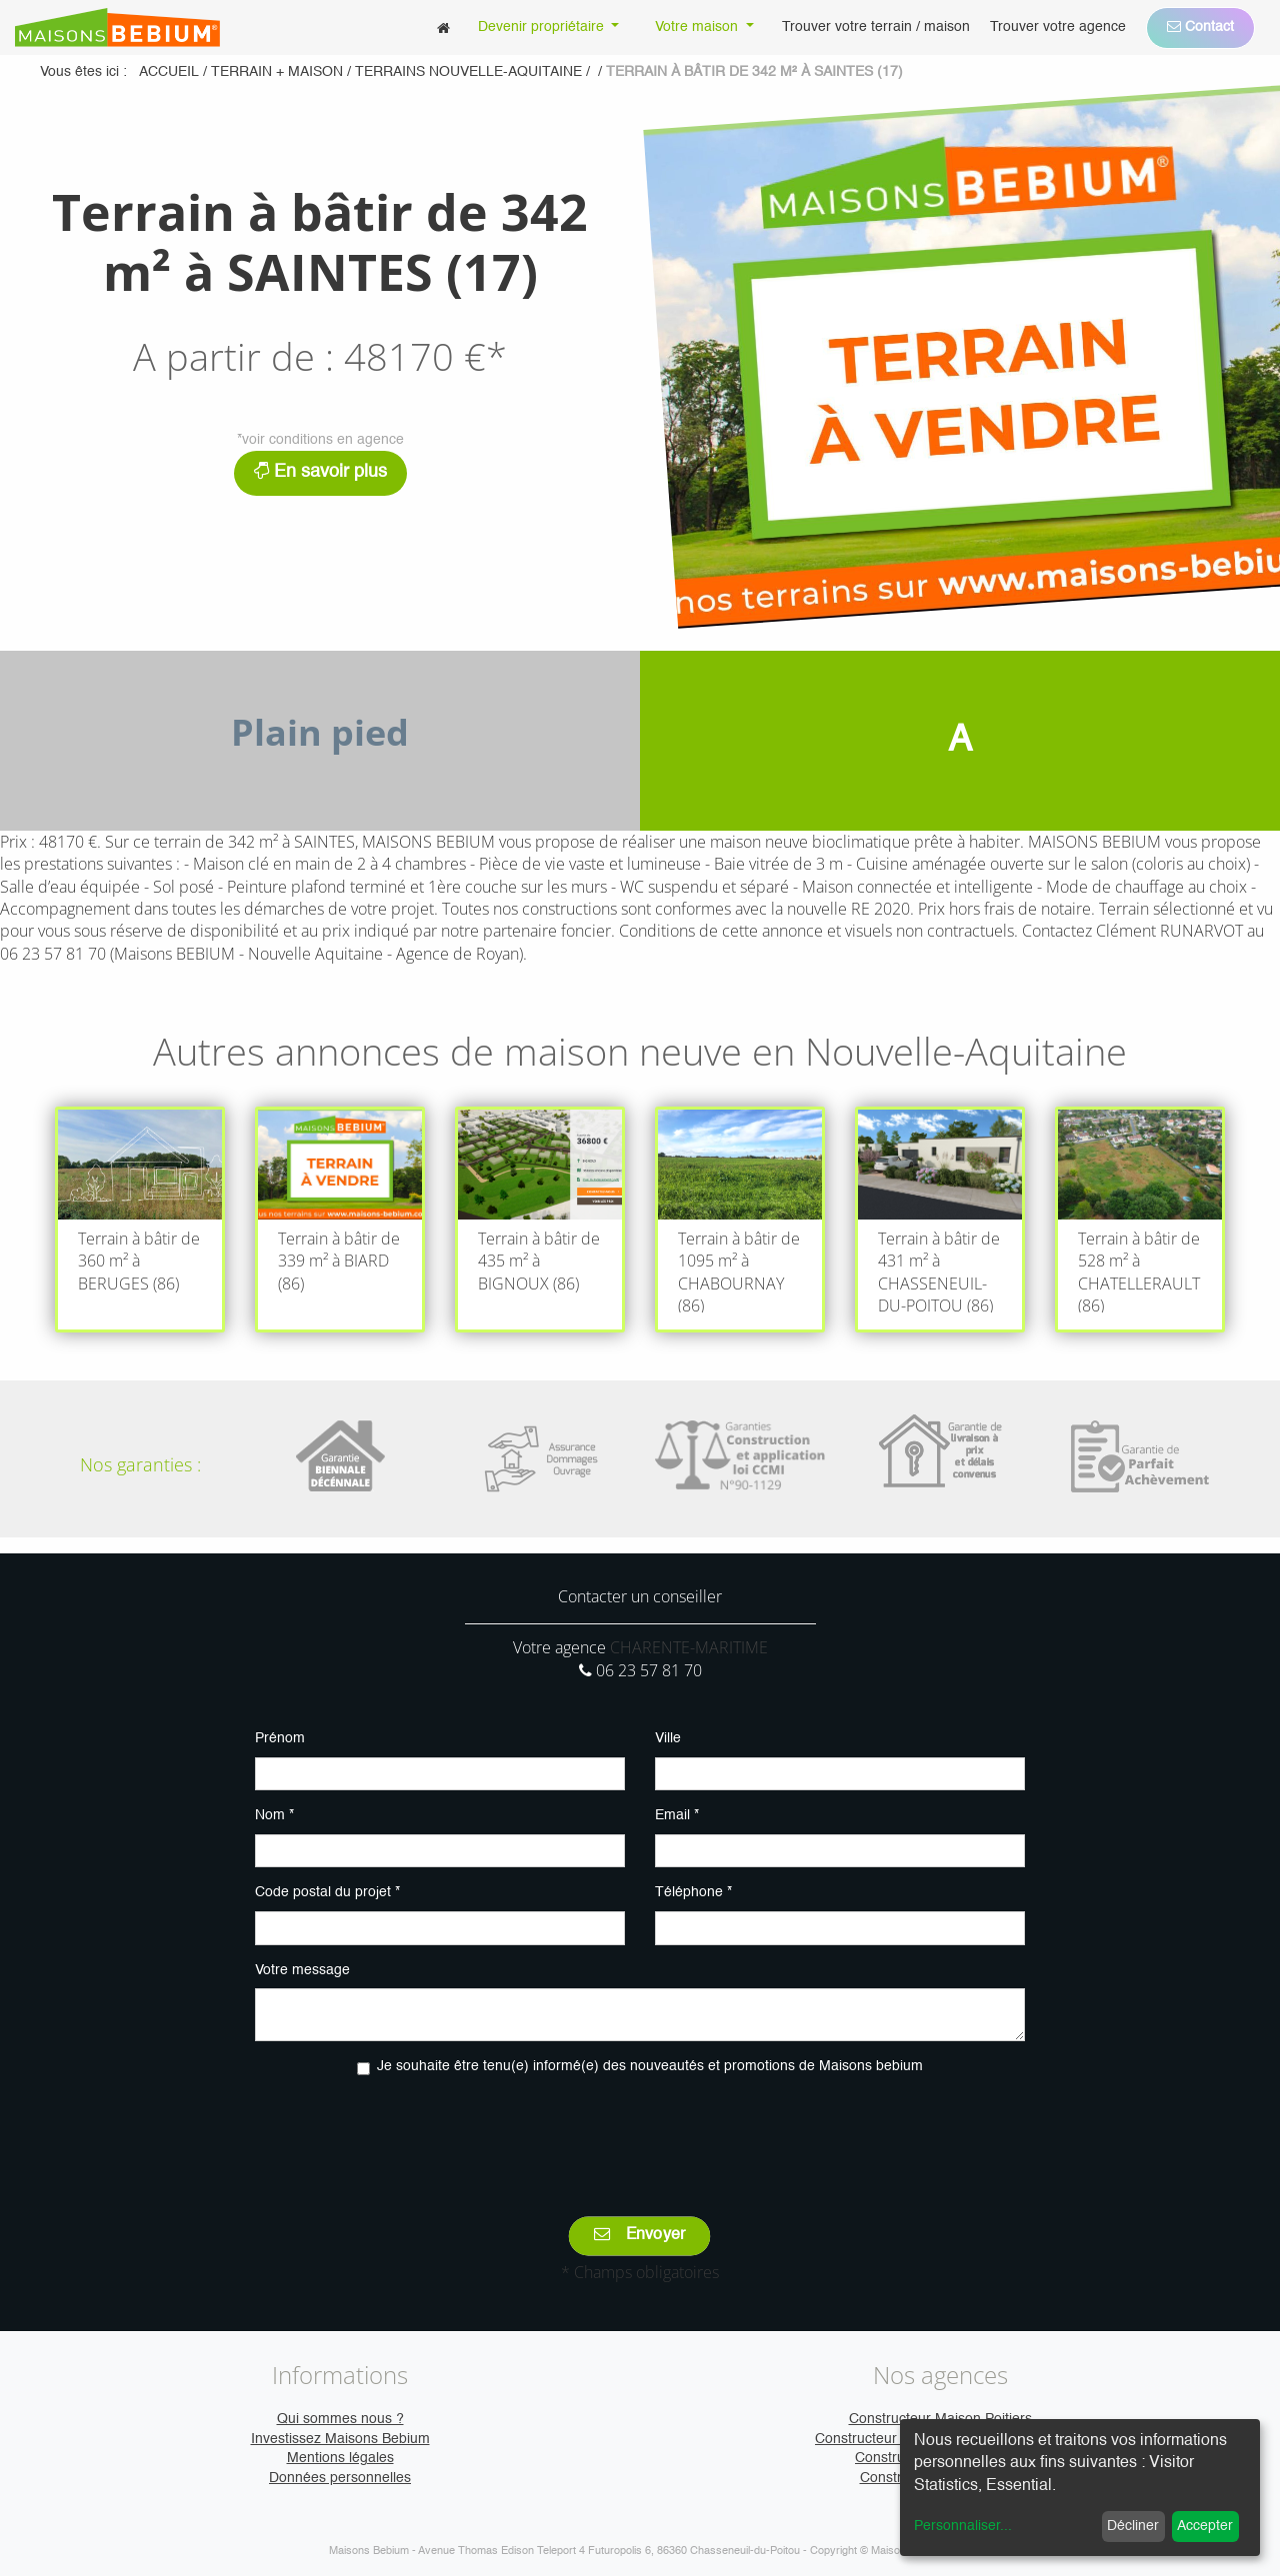 This screenshot has width=1280, height=2576. Describe the element at coordinates (302, 1970) in the screenshot. I see `Votre message` at that location.